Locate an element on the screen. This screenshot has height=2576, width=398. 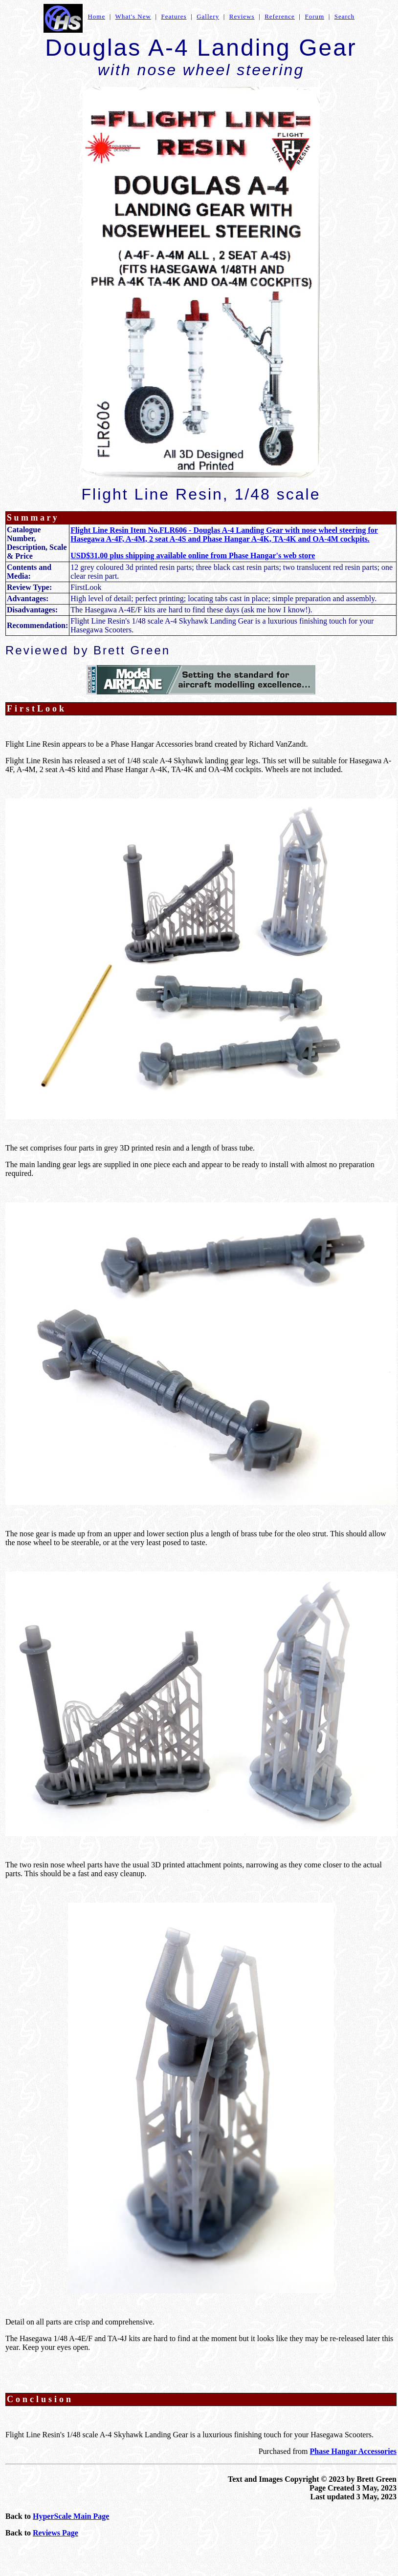
Features is located at coordinates (174, 16).